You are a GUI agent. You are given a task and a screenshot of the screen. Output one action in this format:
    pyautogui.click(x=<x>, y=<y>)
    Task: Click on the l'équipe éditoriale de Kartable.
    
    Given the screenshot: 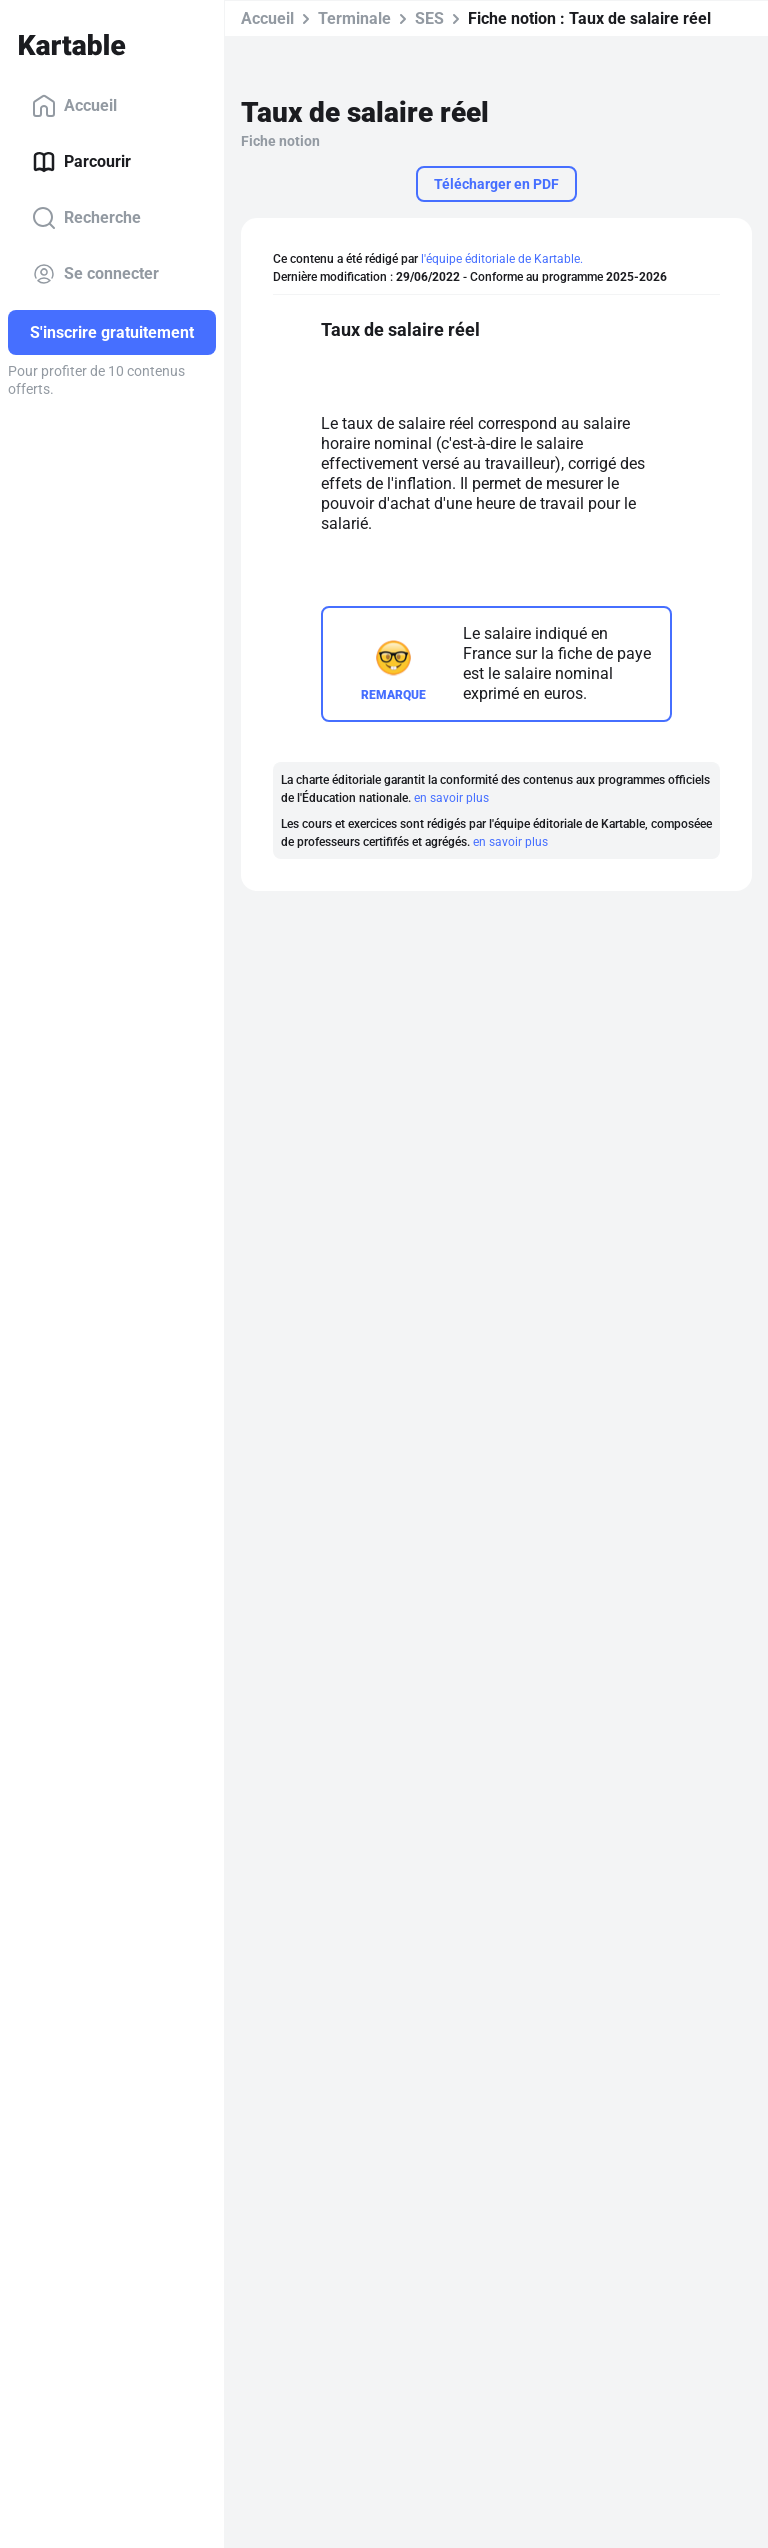 What is the action you would take?
    pyautogui.click(x=502, y=259)
    